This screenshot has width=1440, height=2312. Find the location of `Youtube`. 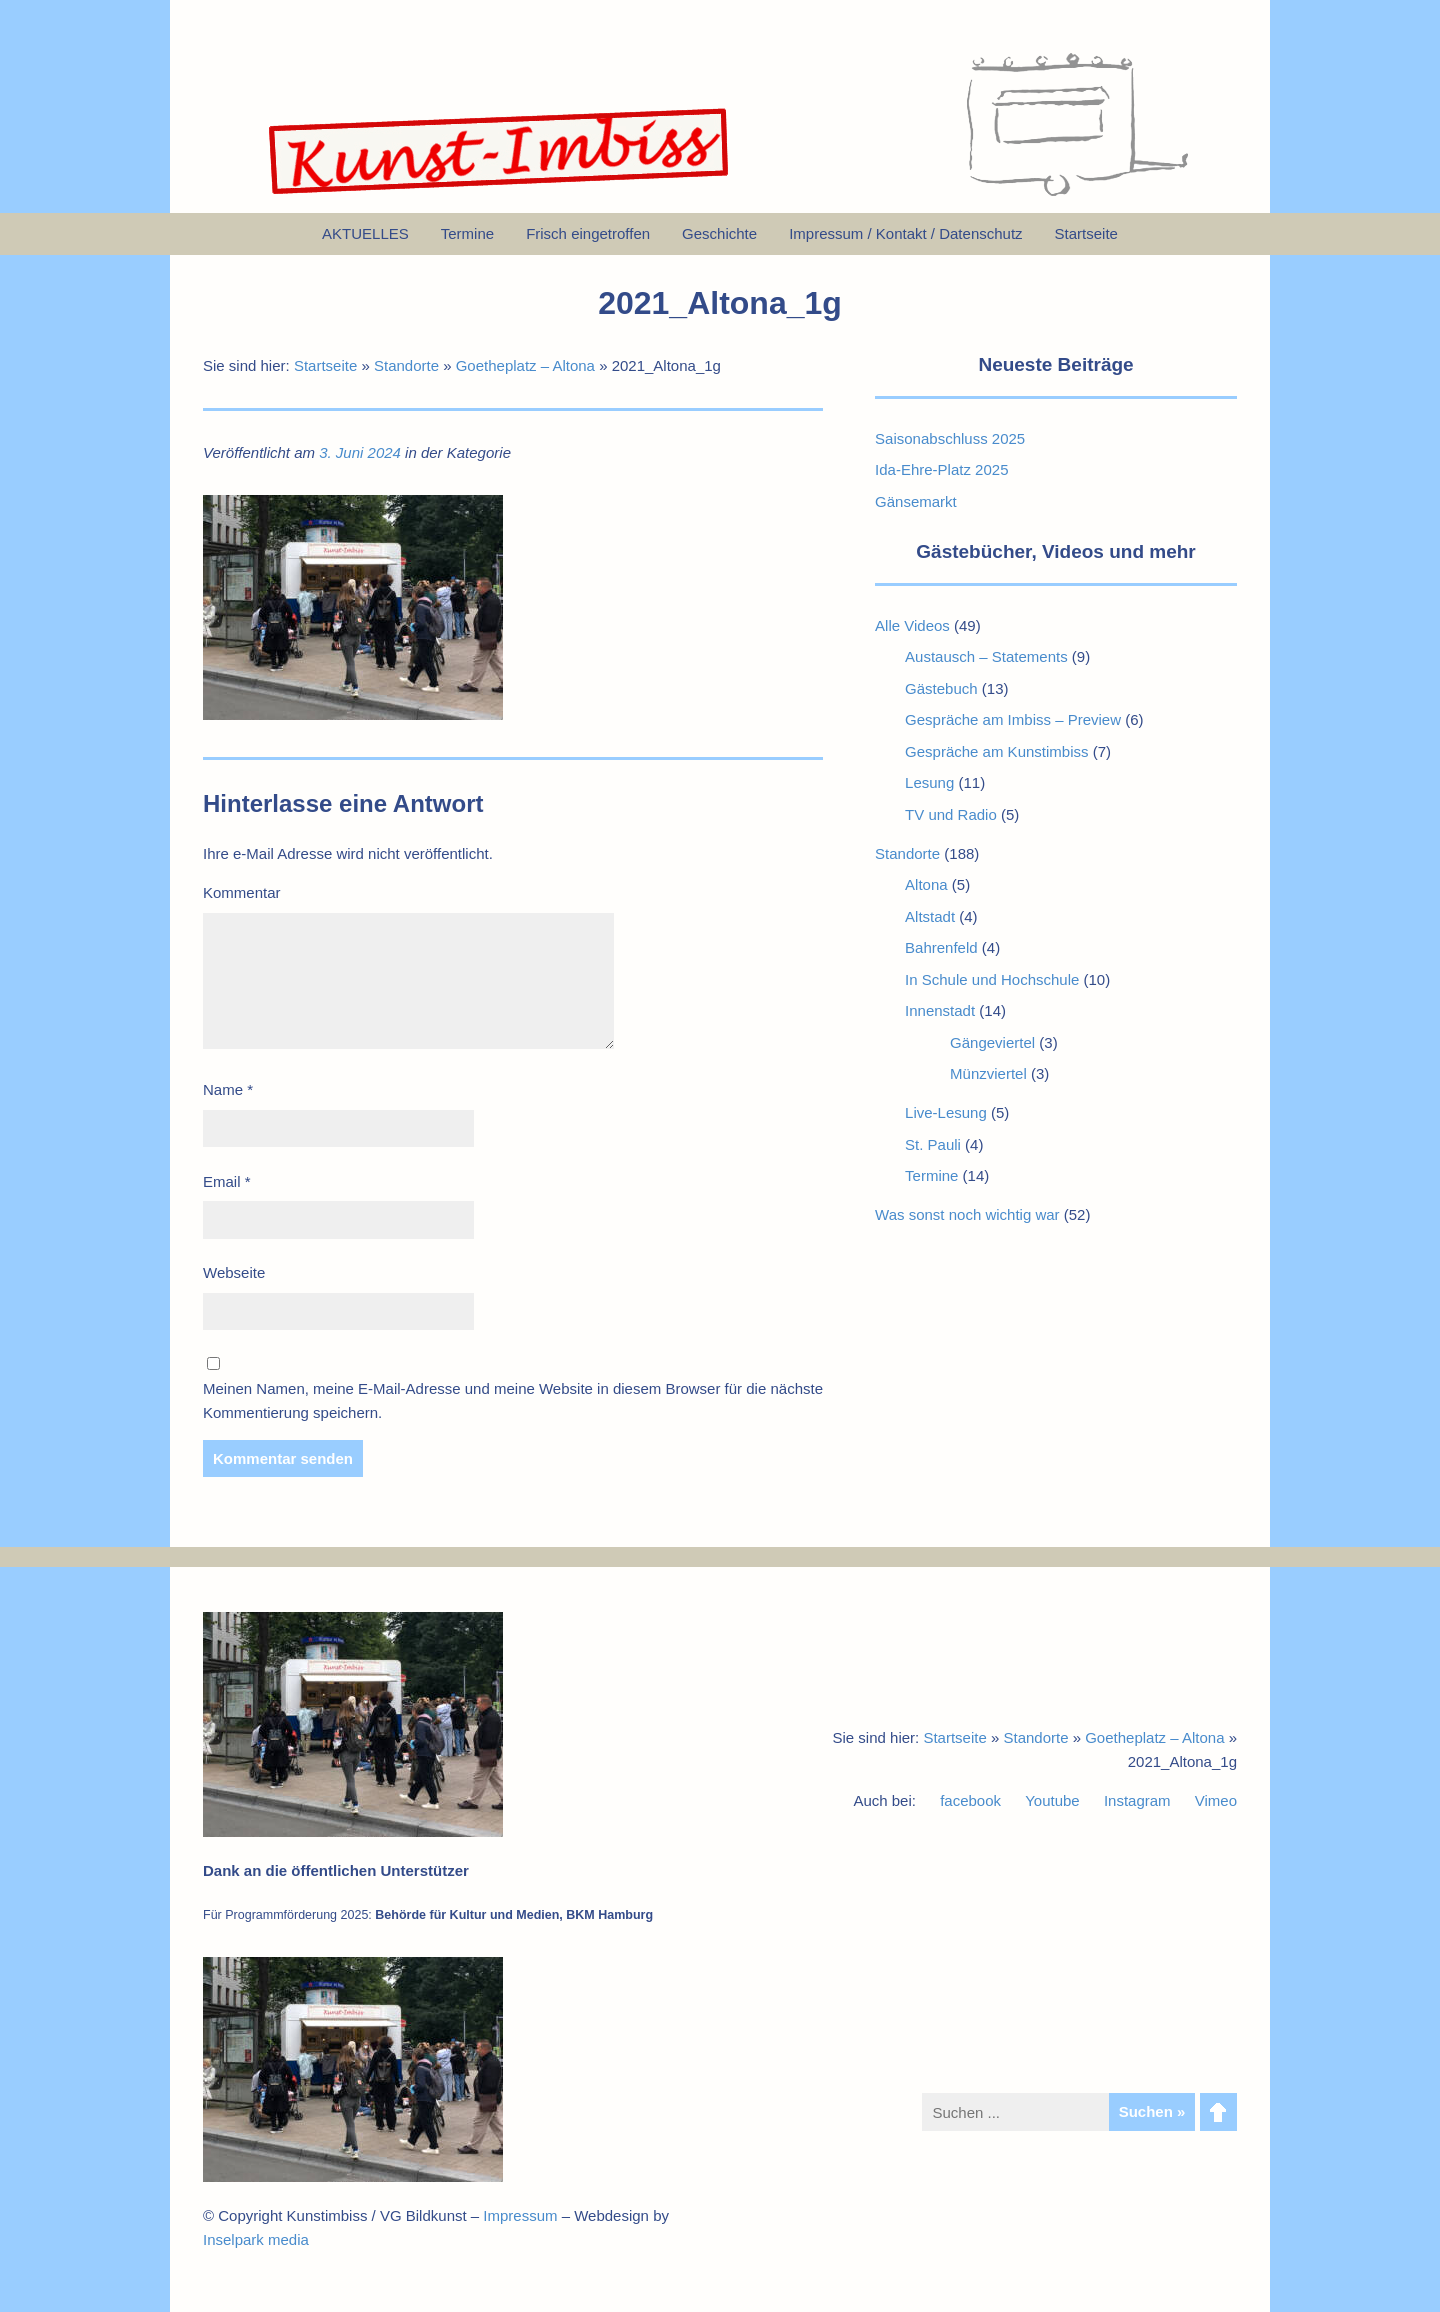

Youtube is located at coordinates (1052, 1800).